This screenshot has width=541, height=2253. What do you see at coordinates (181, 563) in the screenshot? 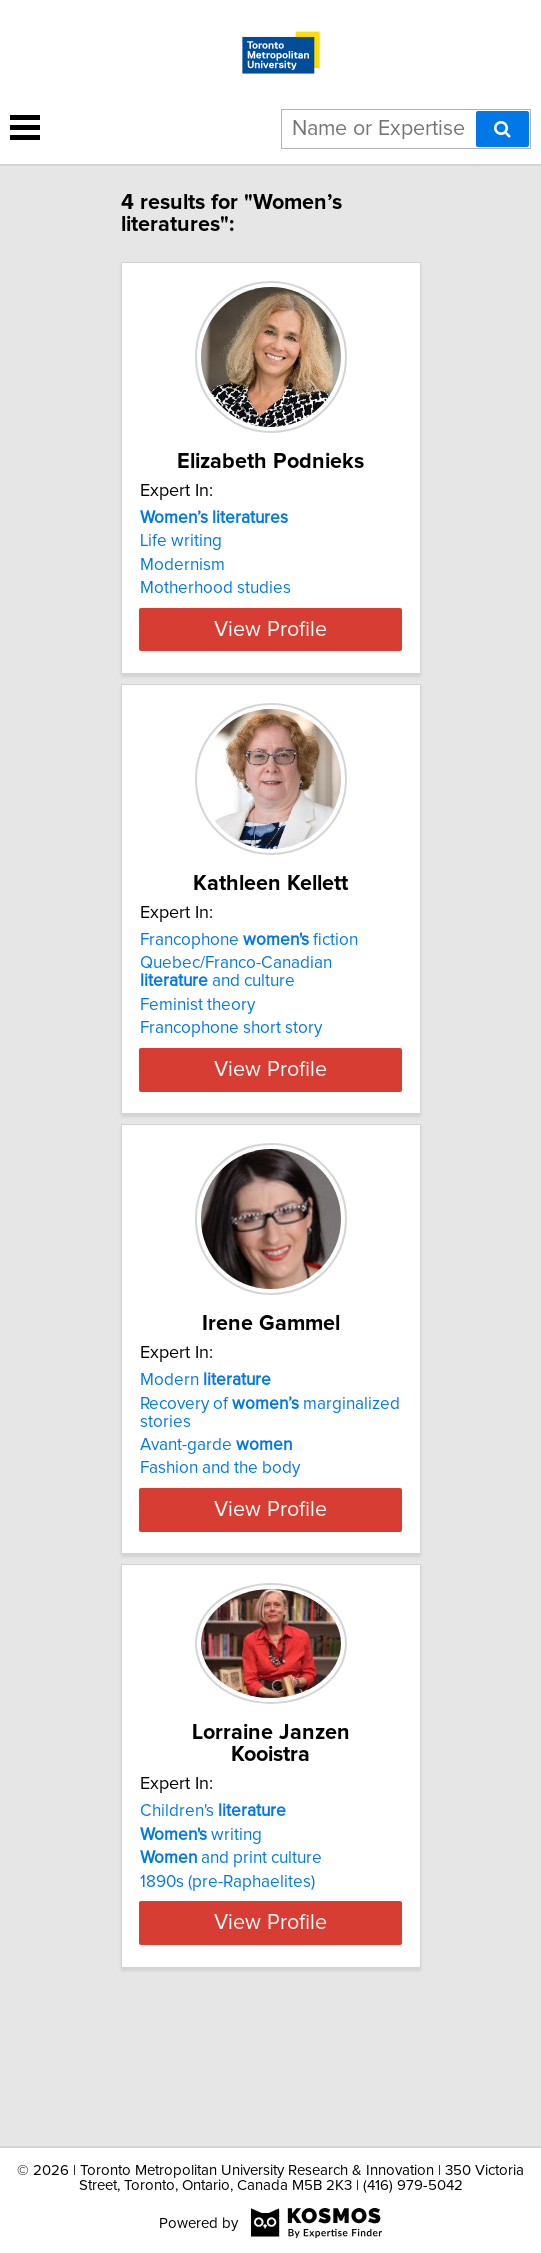
I see `Life writing` at bounding box center [181, 563].